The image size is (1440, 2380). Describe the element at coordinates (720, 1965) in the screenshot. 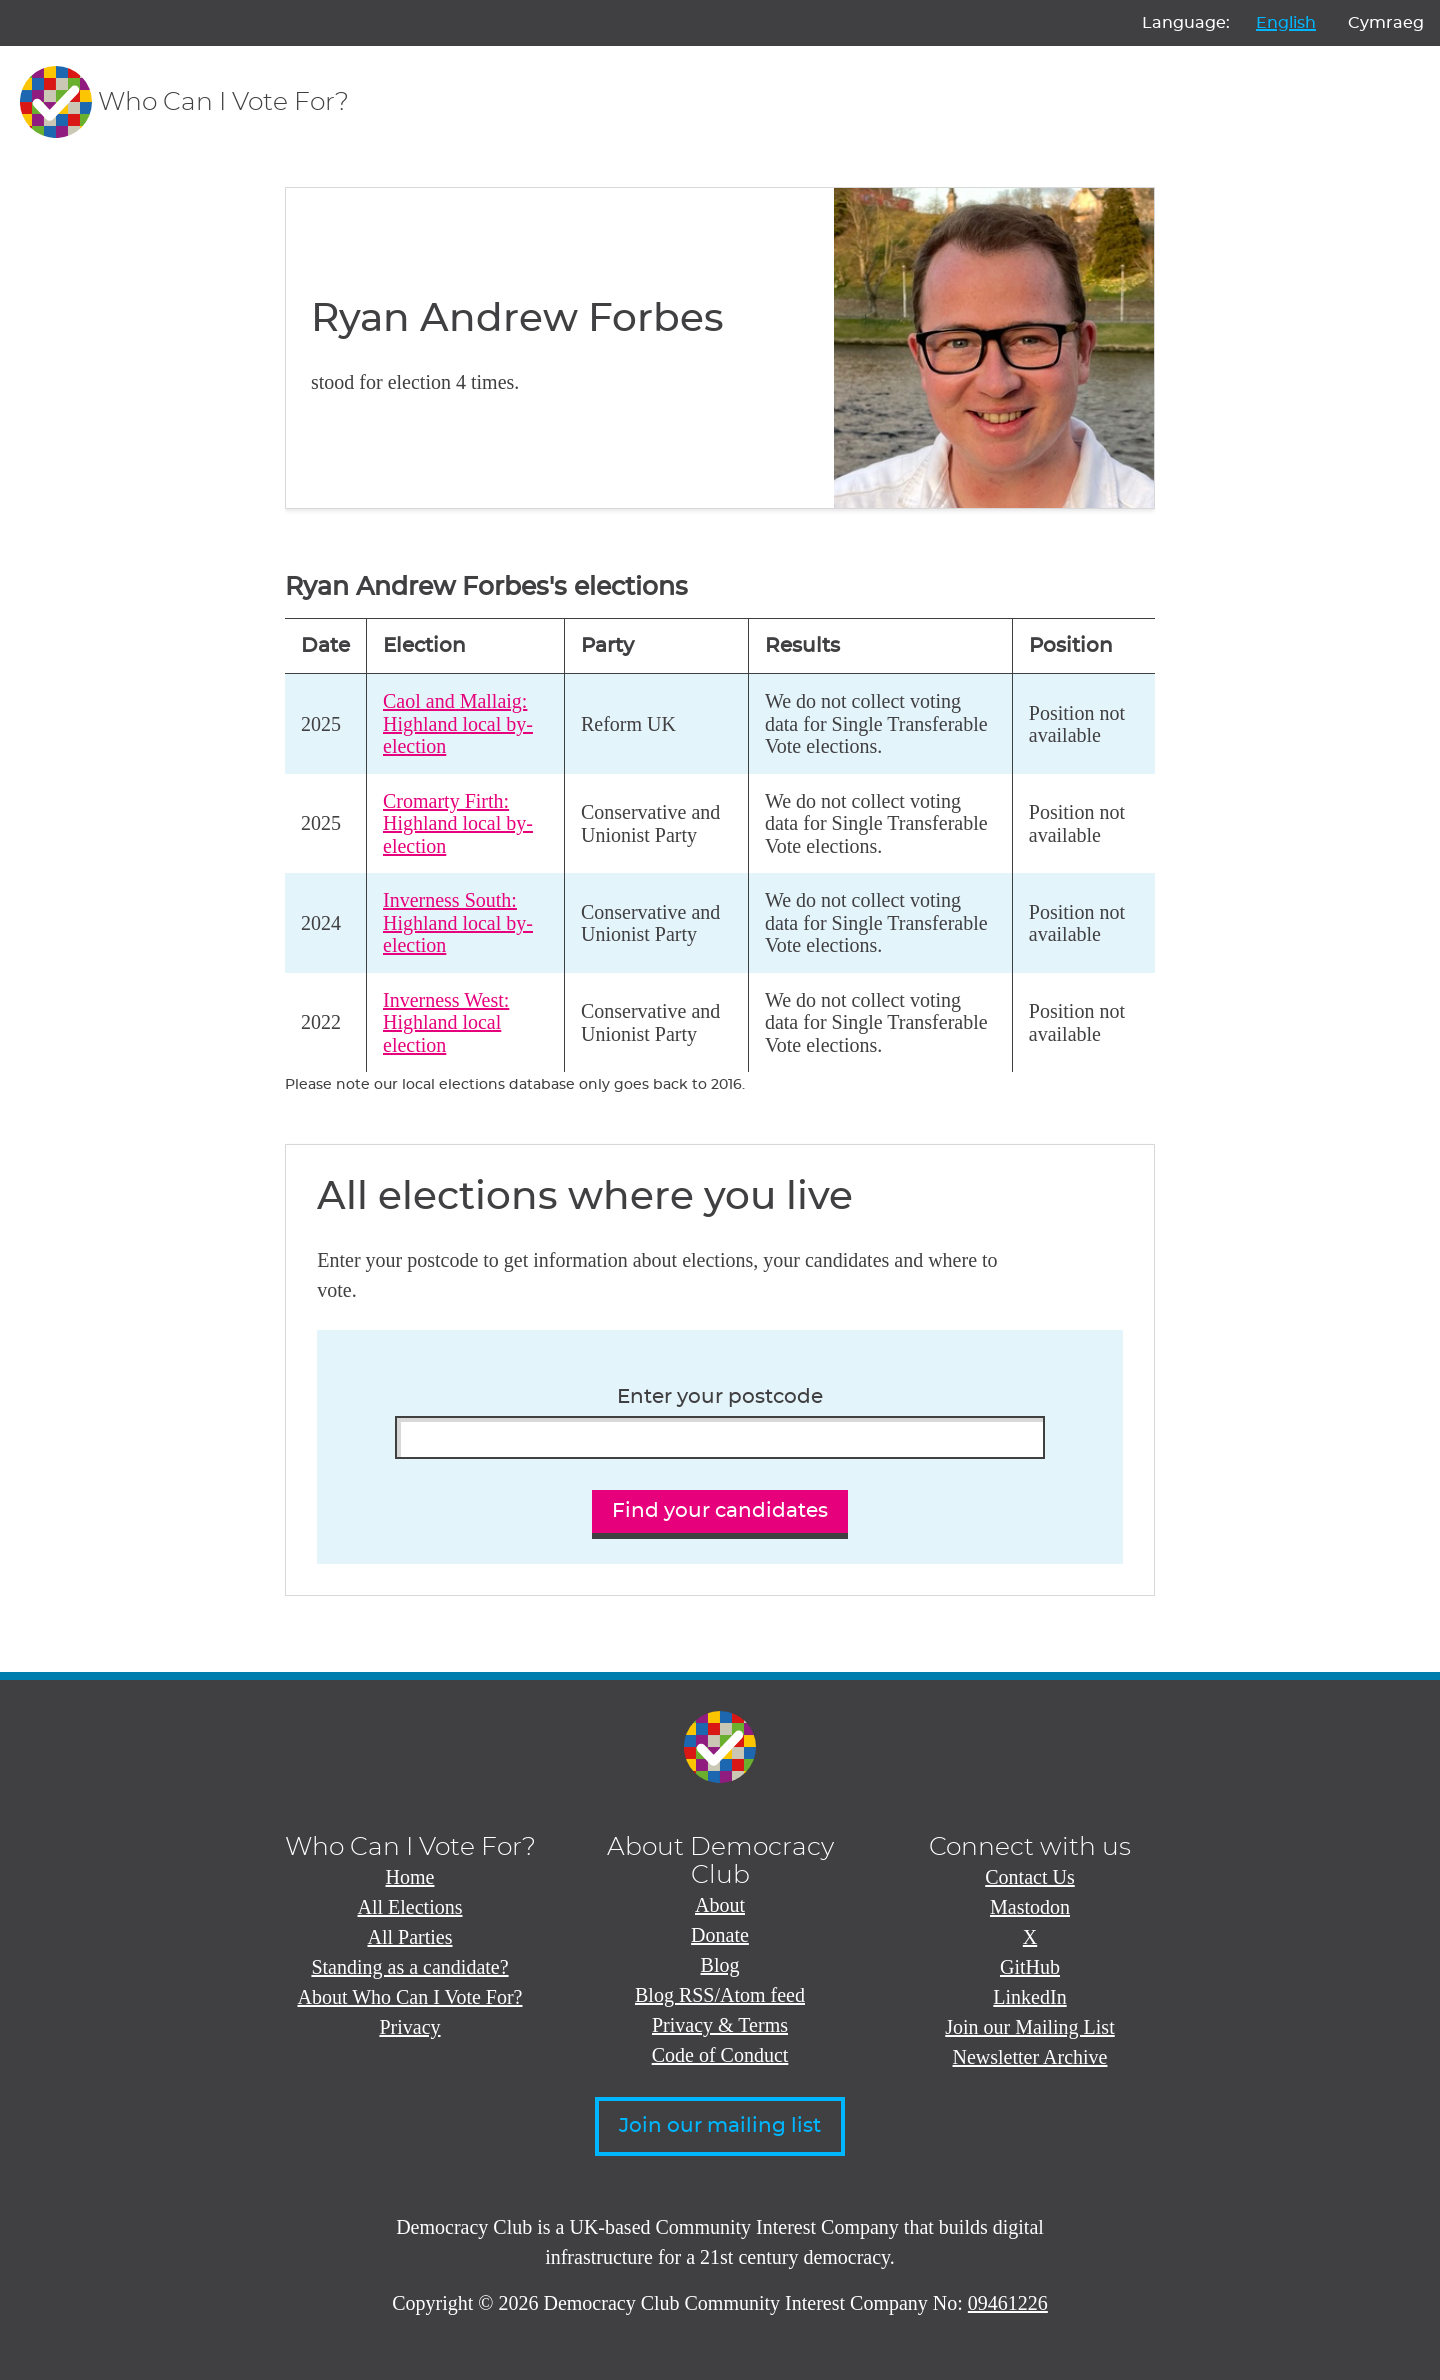

I see `Blog` at that location.